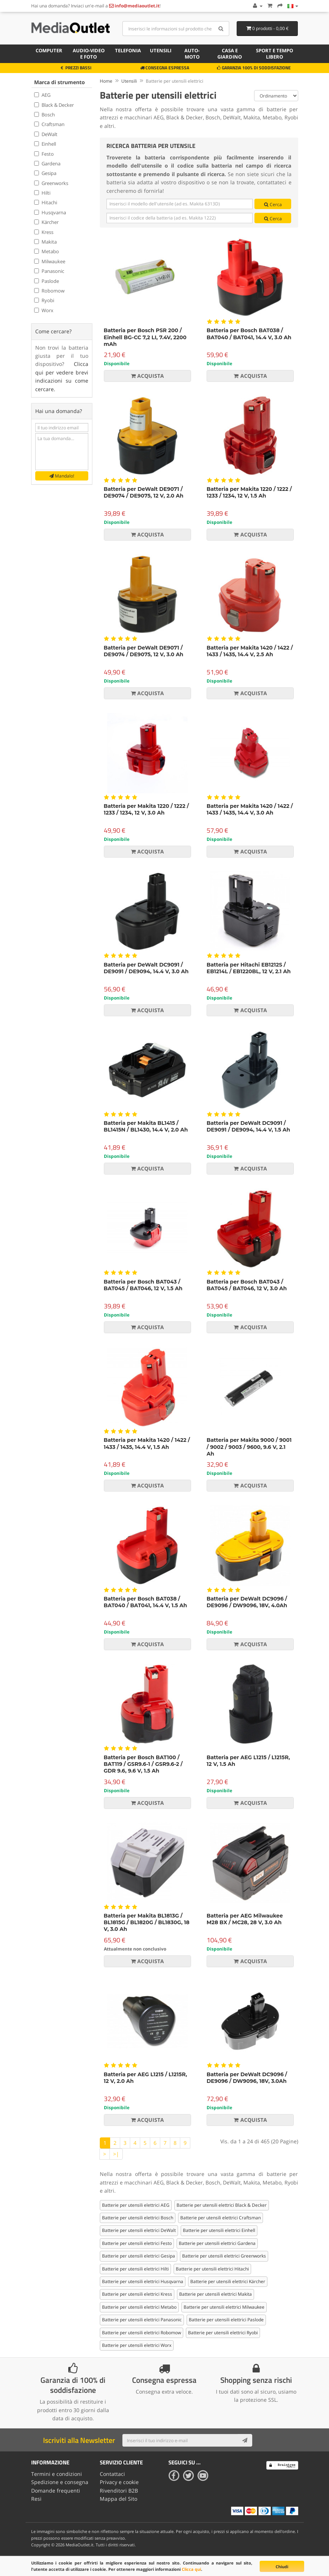  I want to click on Kärcher, so click(46, 222).